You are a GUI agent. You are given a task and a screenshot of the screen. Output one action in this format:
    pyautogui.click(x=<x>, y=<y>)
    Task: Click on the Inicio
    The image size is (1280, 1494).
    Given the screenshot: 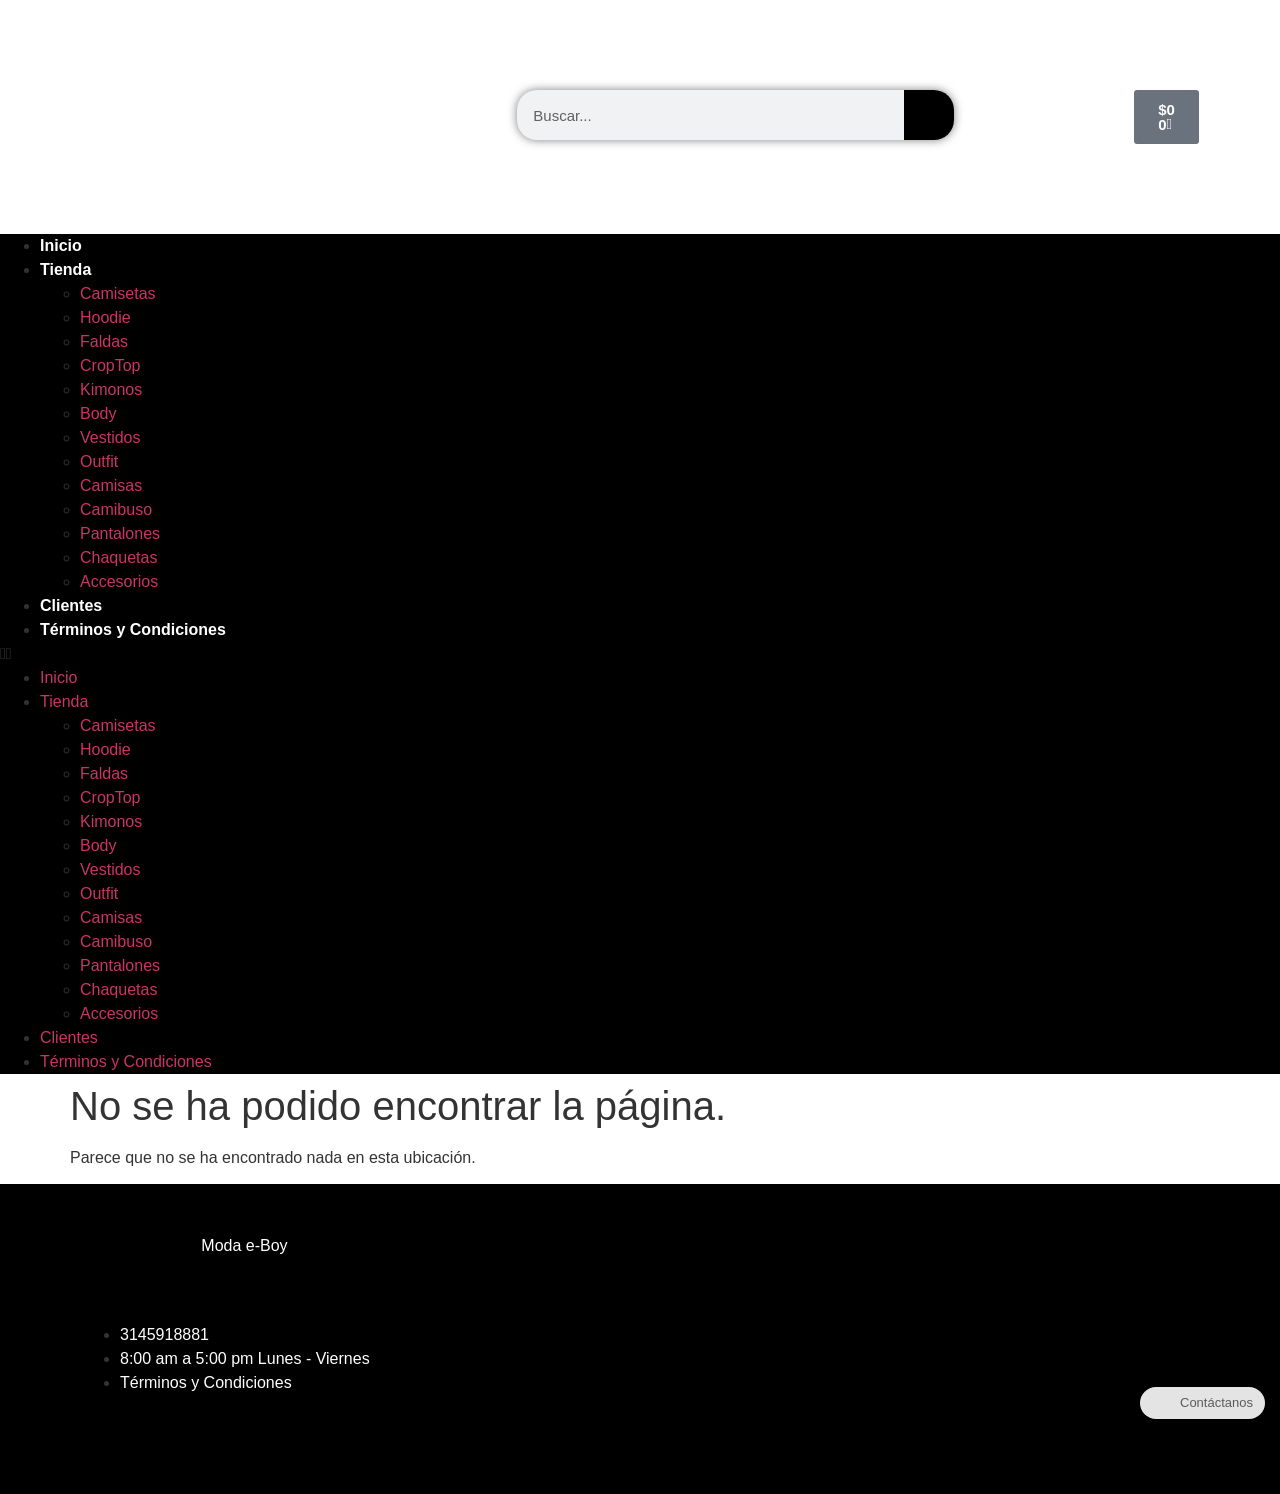 What is the action you would take?
    pyautogui.click(x=61, y=245)
    